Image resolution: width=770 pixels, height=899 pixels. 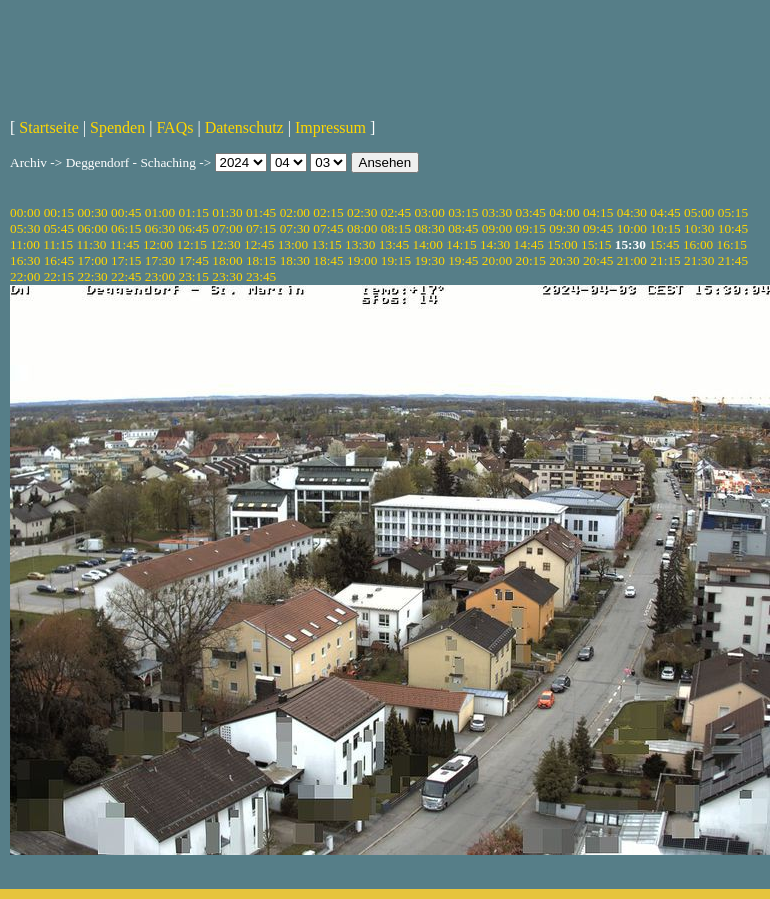 I want to click on 01:30, so click(x=227, y=212).